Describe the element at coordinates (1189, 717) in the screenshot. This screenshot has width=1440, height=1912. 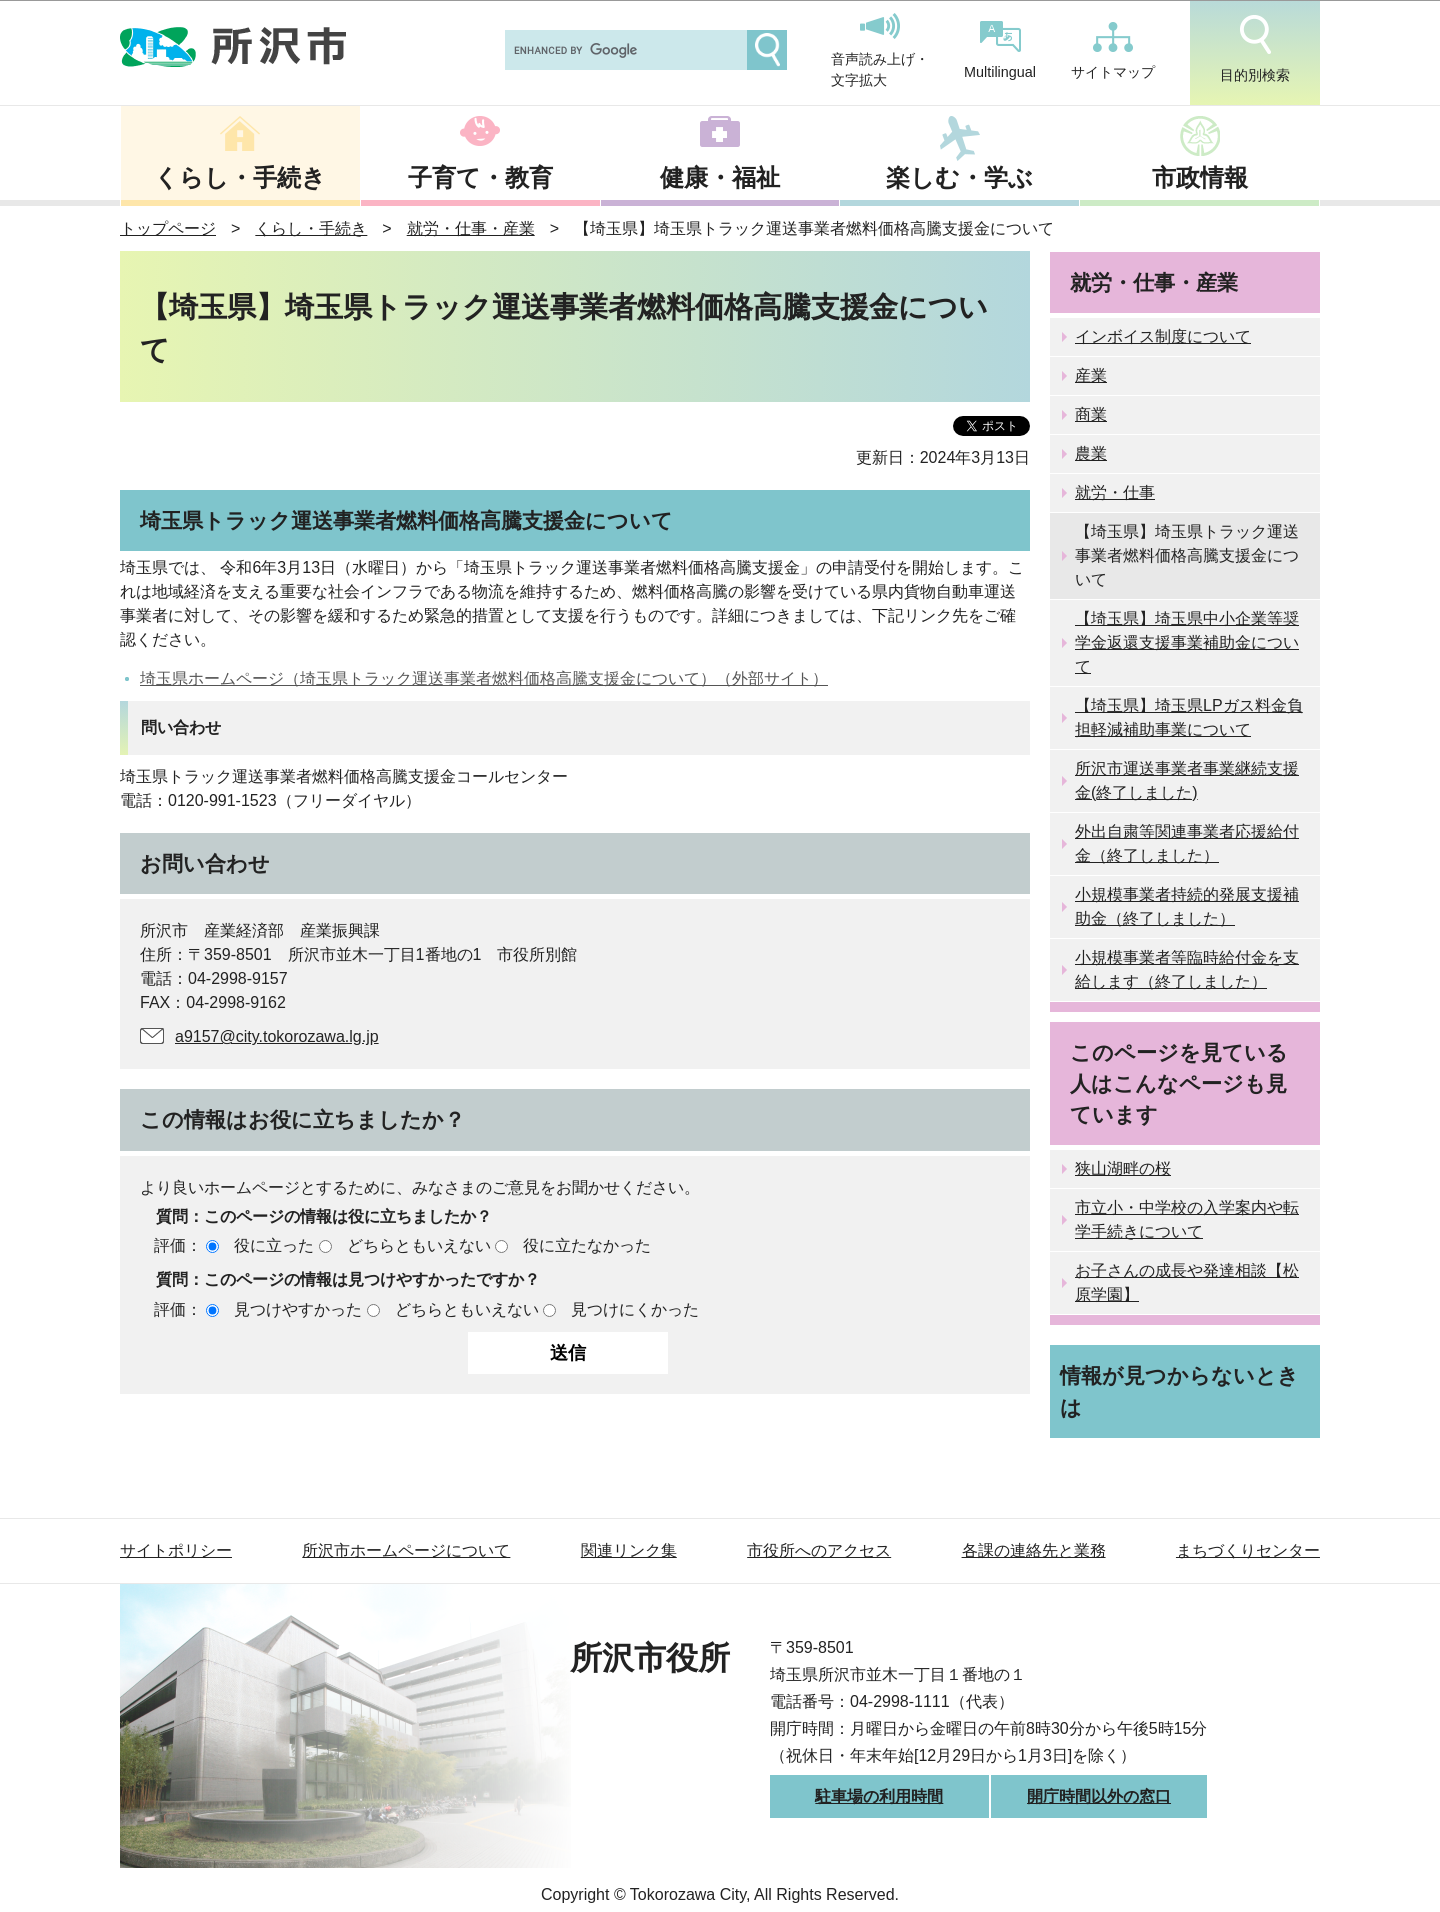
I see `【埼玉県】埼玉県LPガス料金負担軽減補助事業について` at that location.